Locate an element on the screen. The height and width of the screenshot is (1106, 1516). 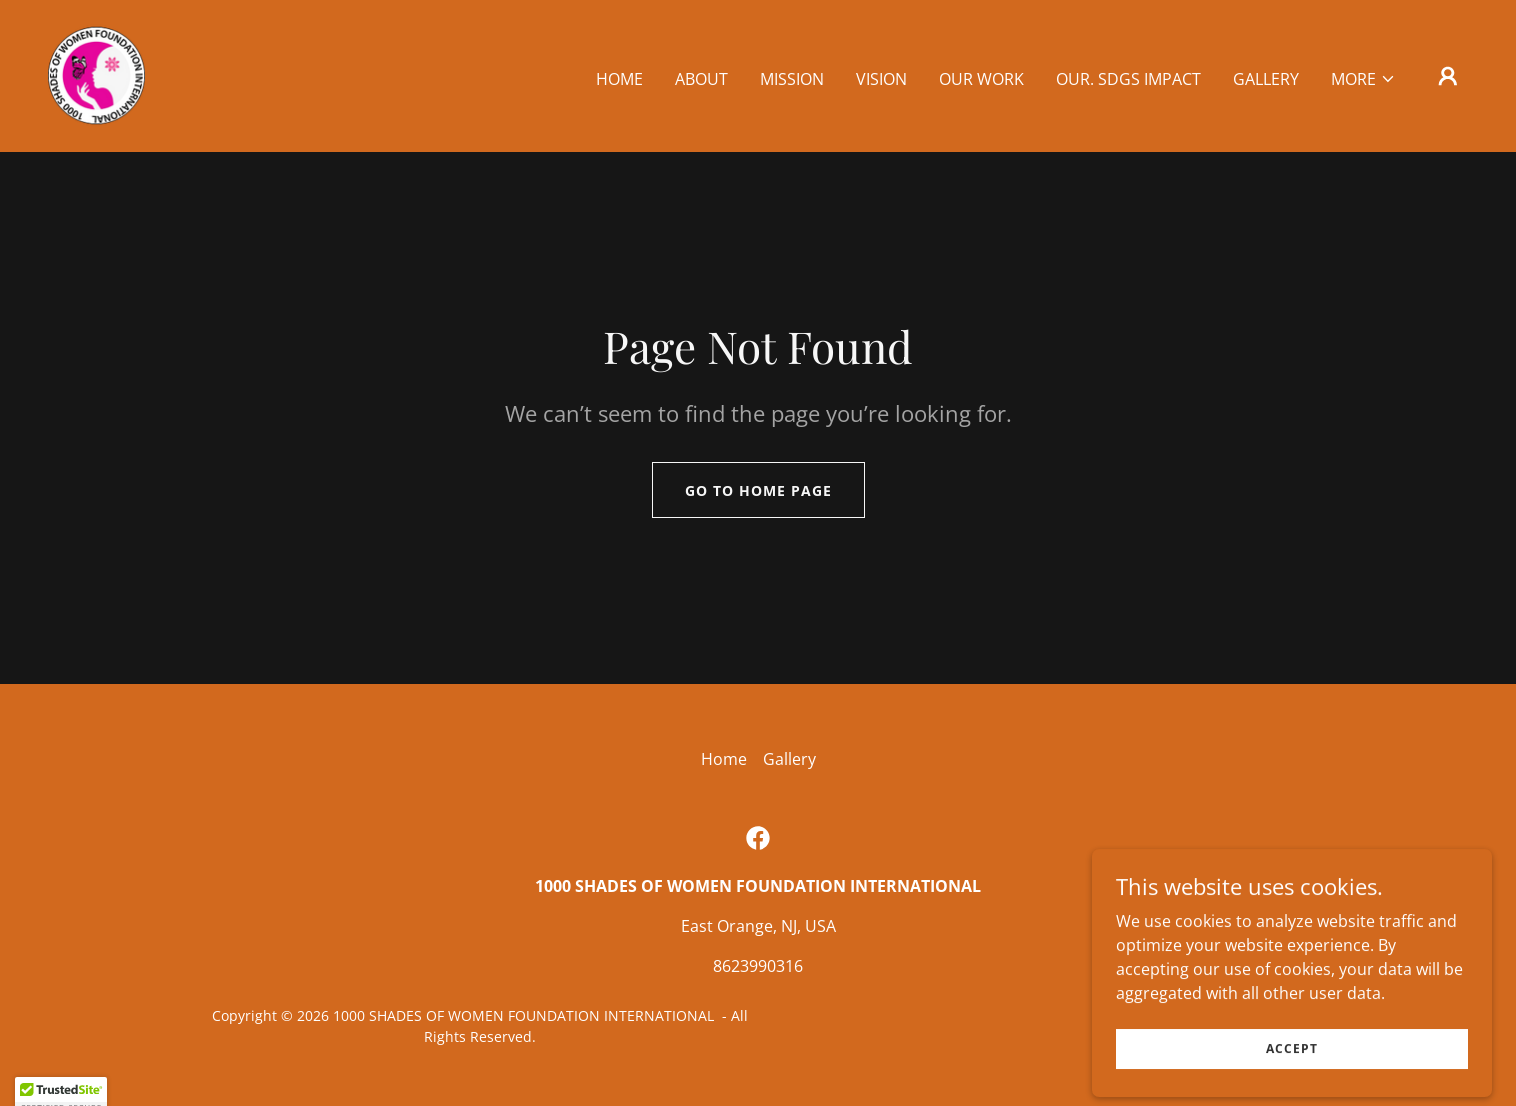
OUR. SDGs IMPACT [link] is located at coordinates (1128, 79).